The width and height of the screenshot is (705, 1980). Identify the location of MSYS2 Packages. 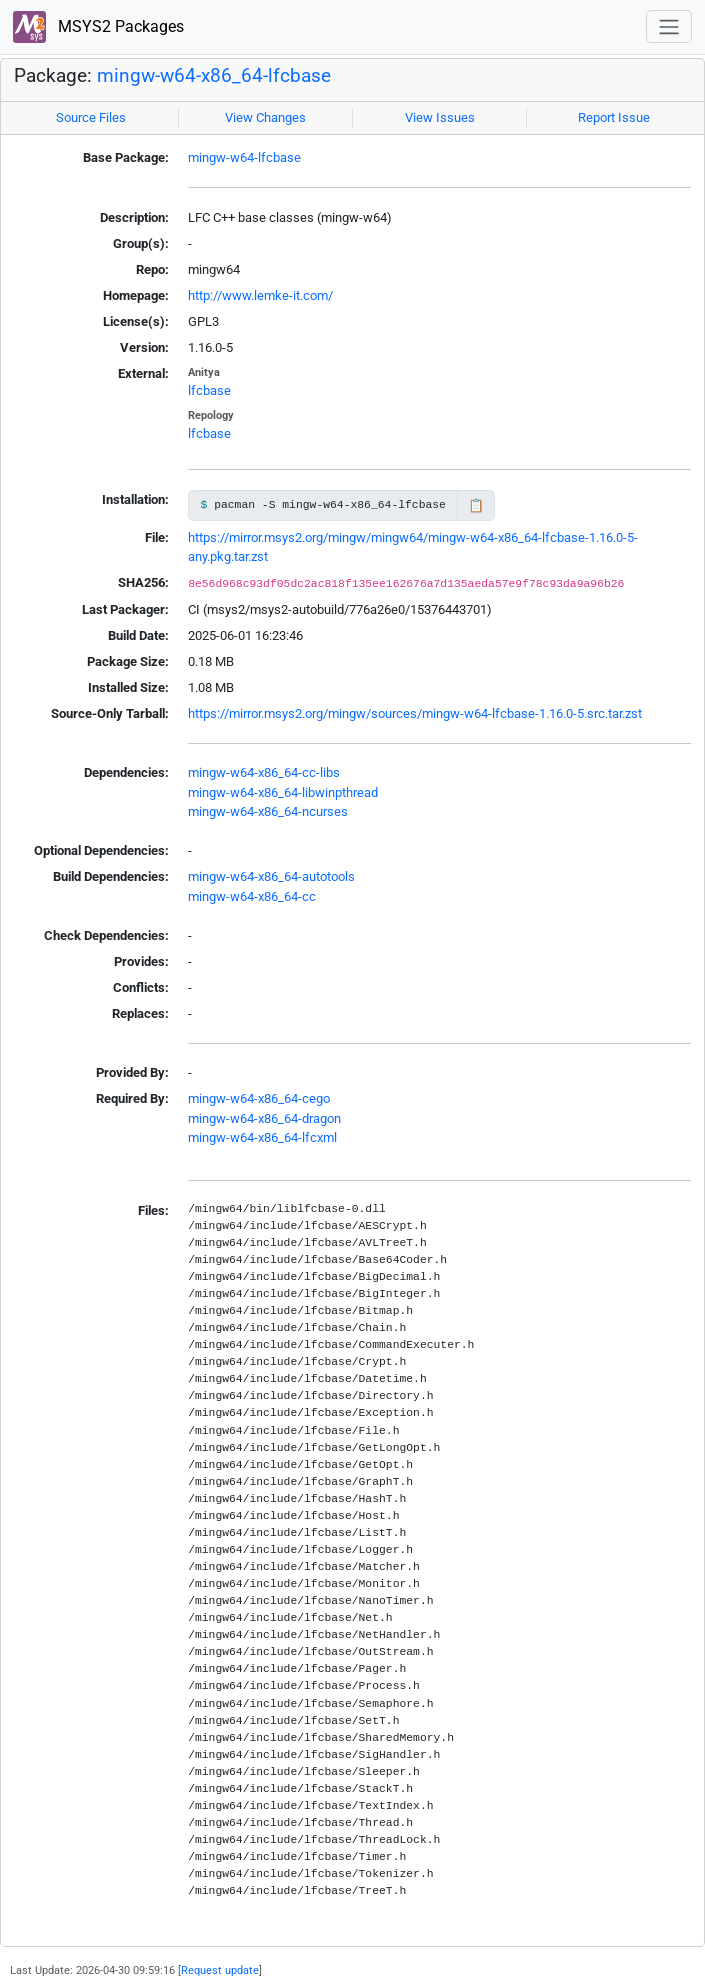
(98, 27).